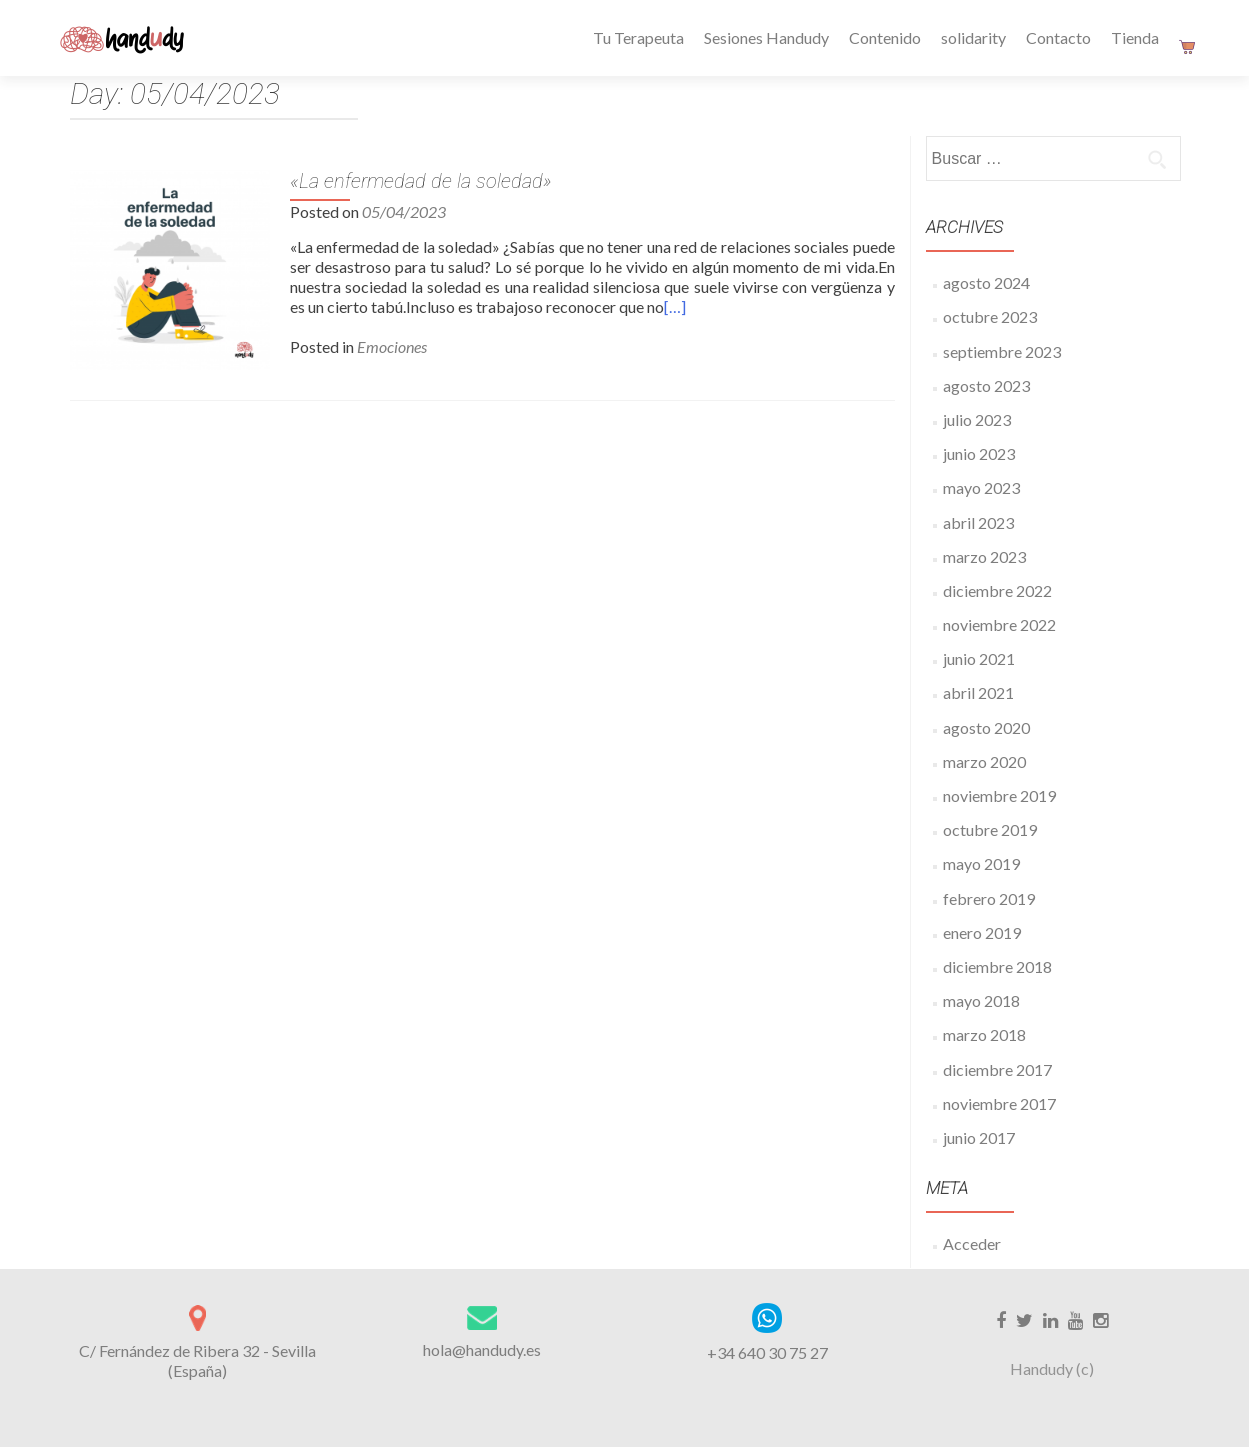 The width and height of the screenshot is (1249, 1447). What do you see at coordinates (1058, 37) in the screenshot?
I see `Contacto` at bounding box center [1058, 37].